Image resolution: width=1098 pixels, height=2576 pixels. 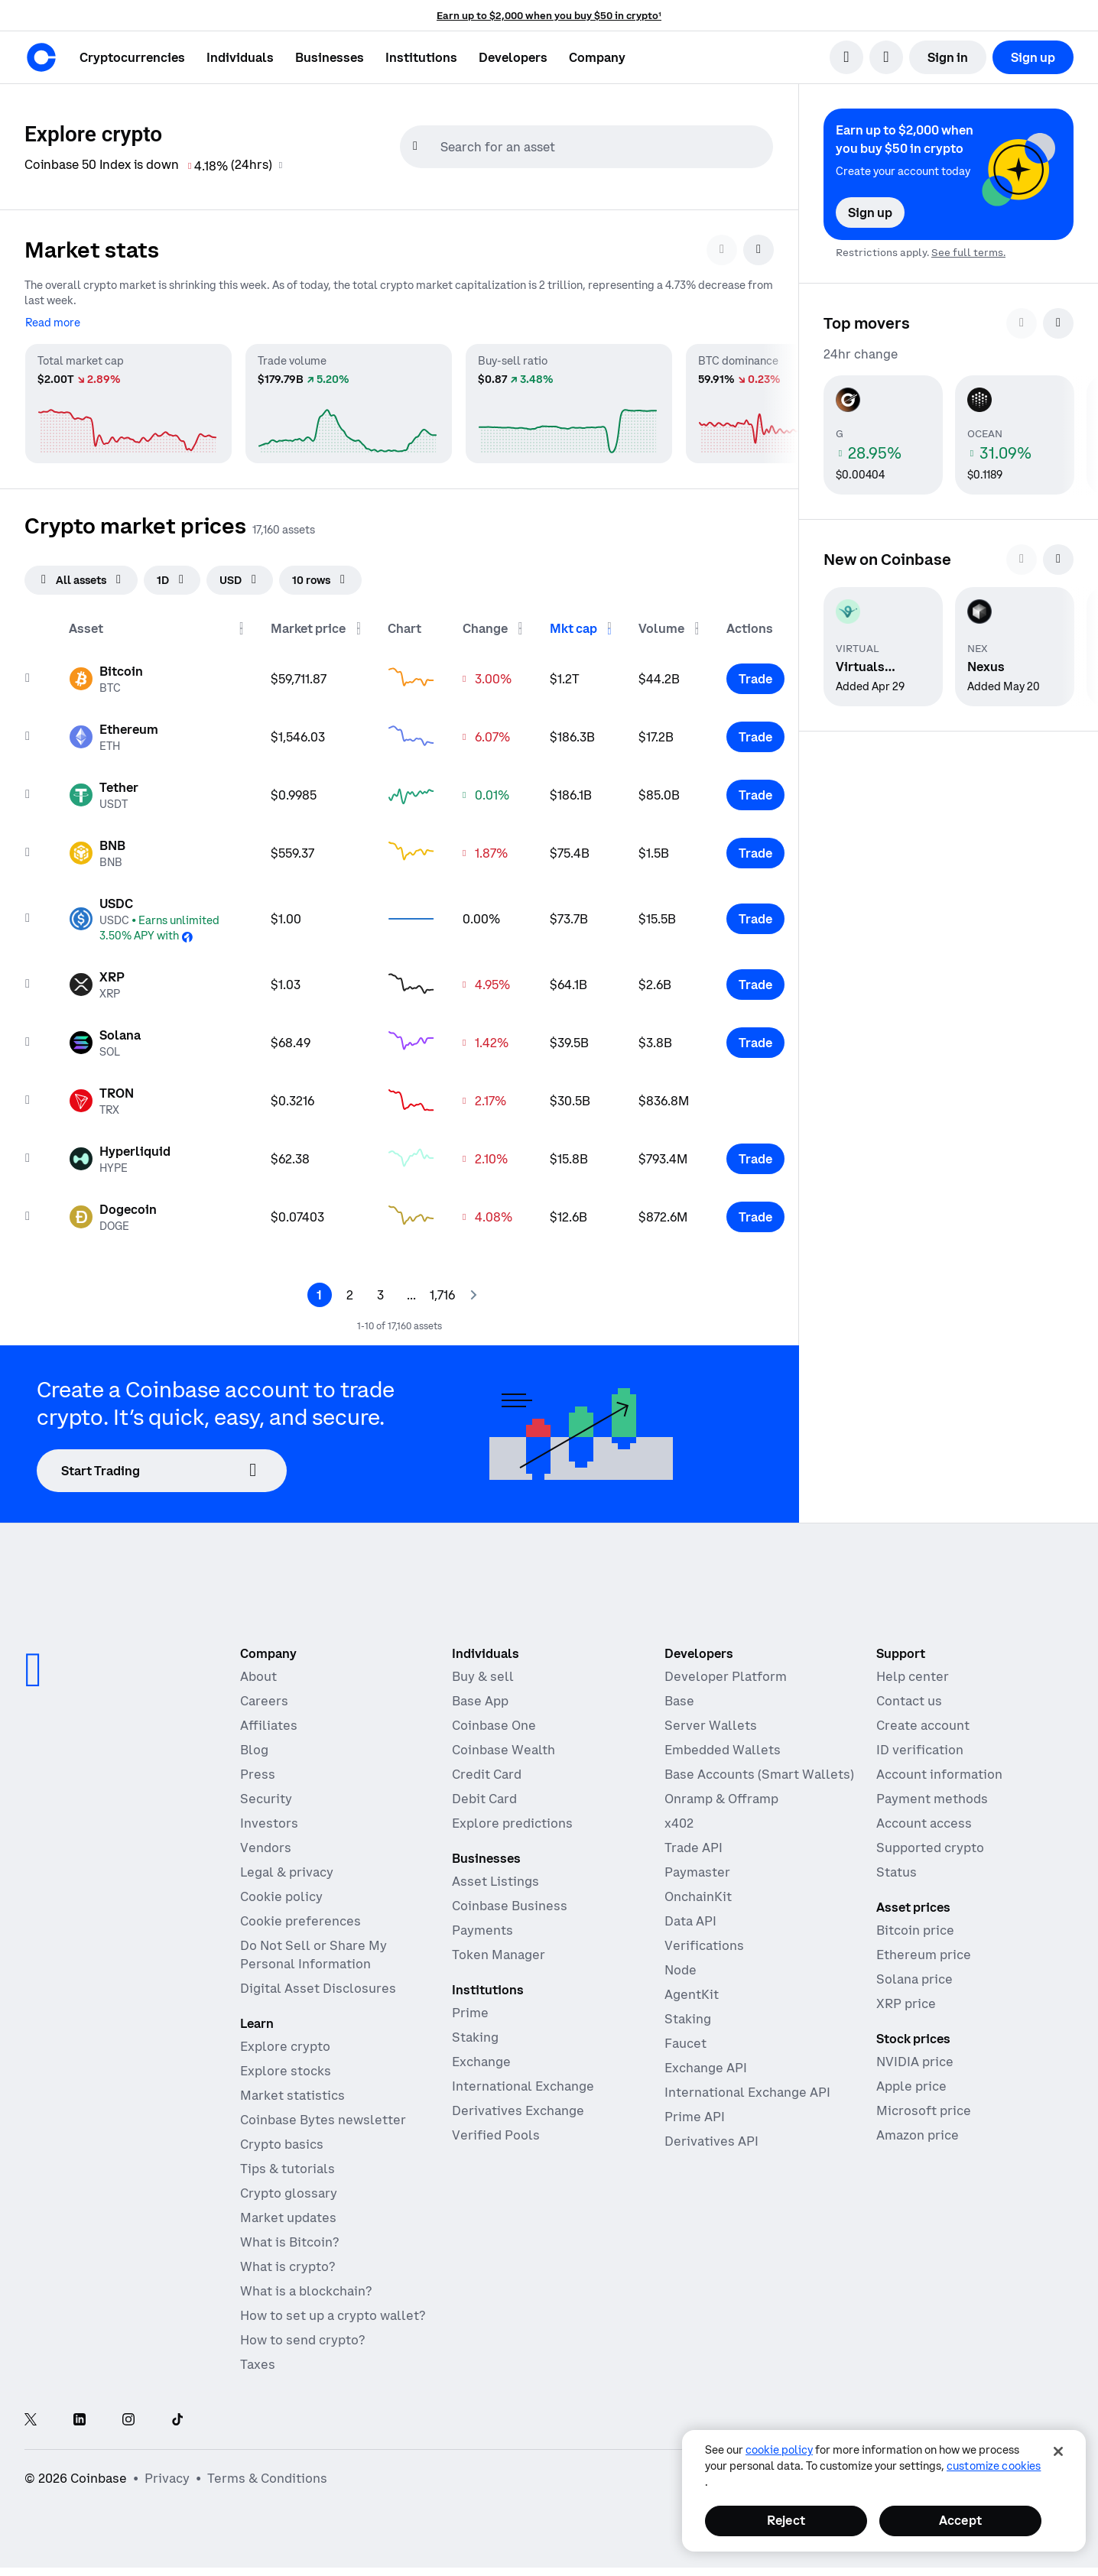 I want to click on [Buy-sell ratio market statistics], so click(x=569, y=397).